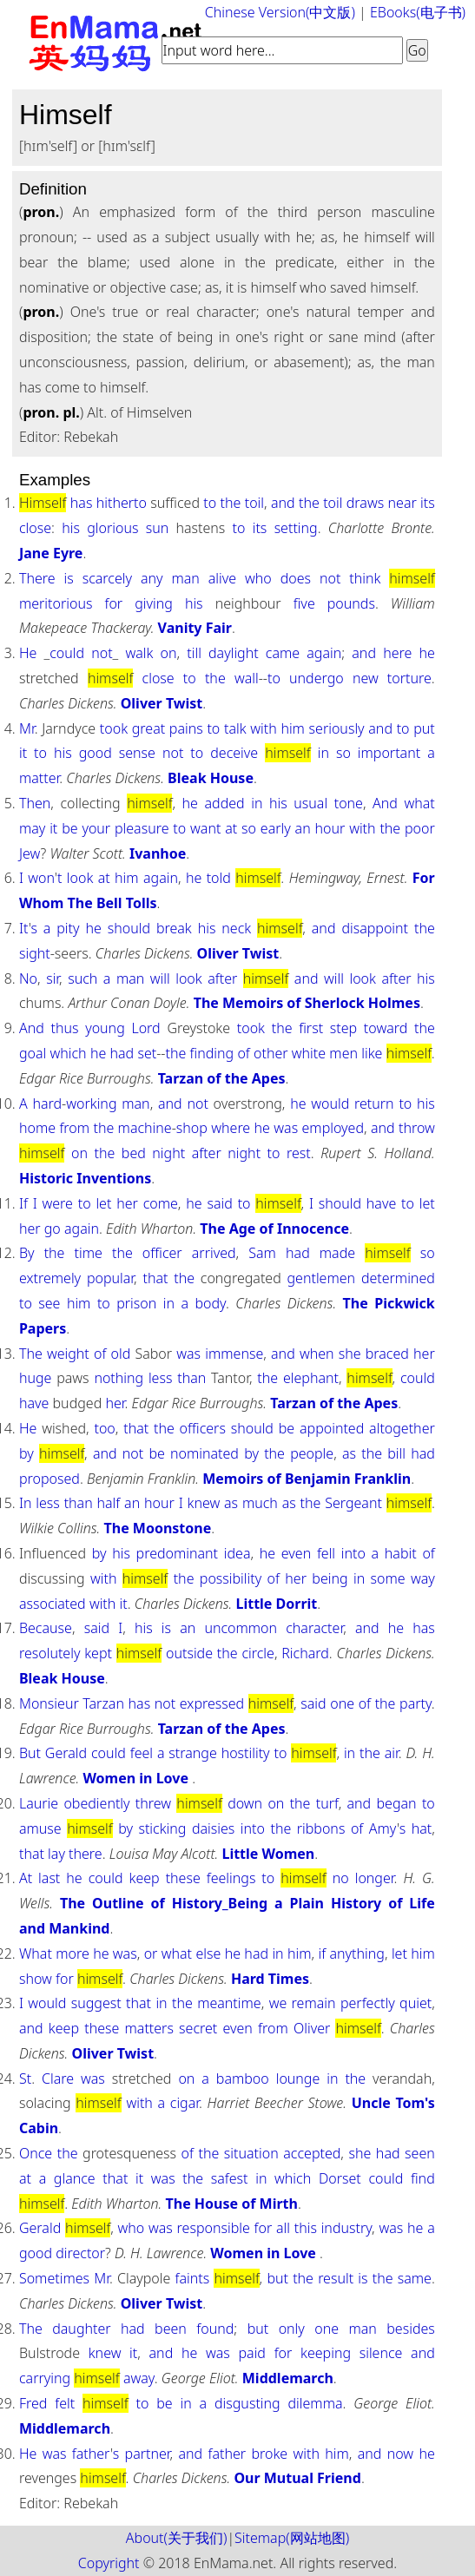 Image resolution: width=475 pixels, height=2576 pixels. Describe the element at coordinates (305, 2227) in the screenshot. I see `this` at that location.